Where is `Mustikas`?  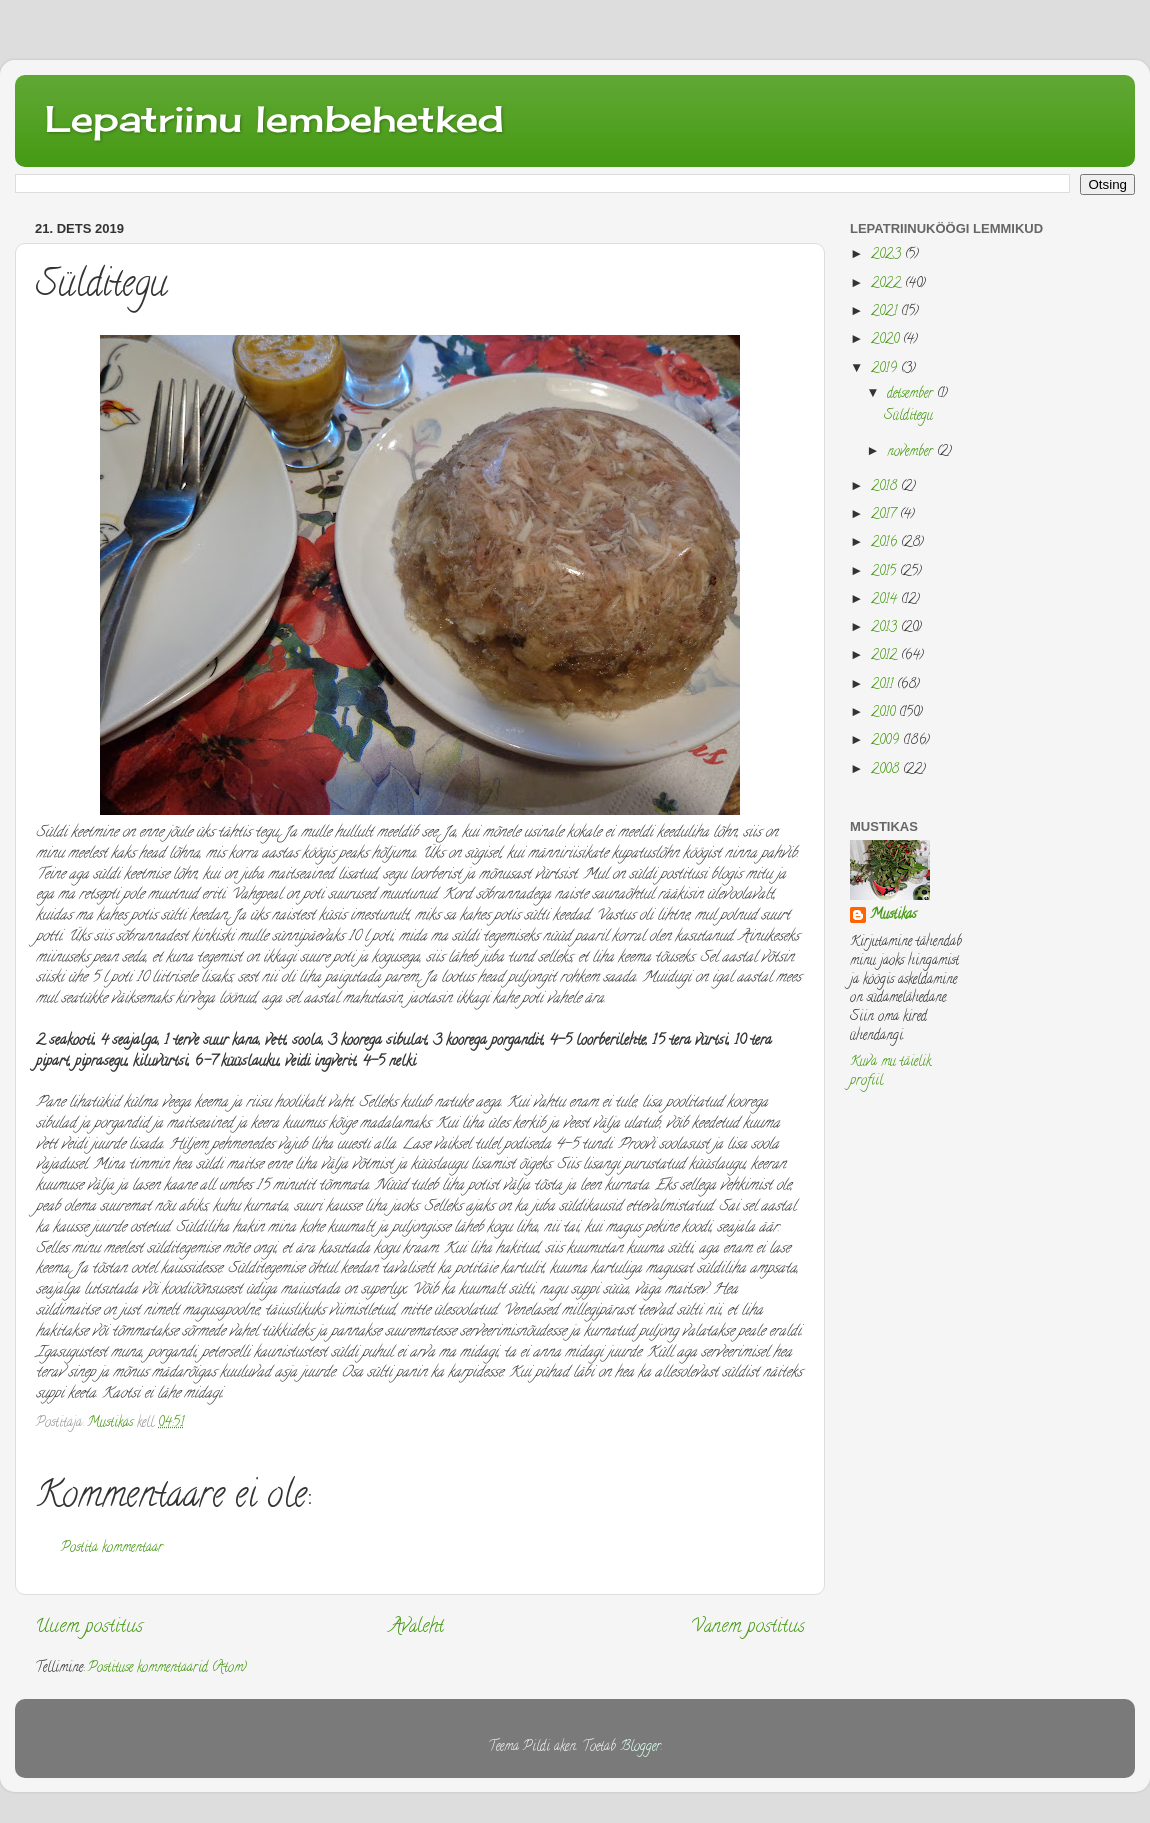 Mustikas is located at coordinates (893, 916).